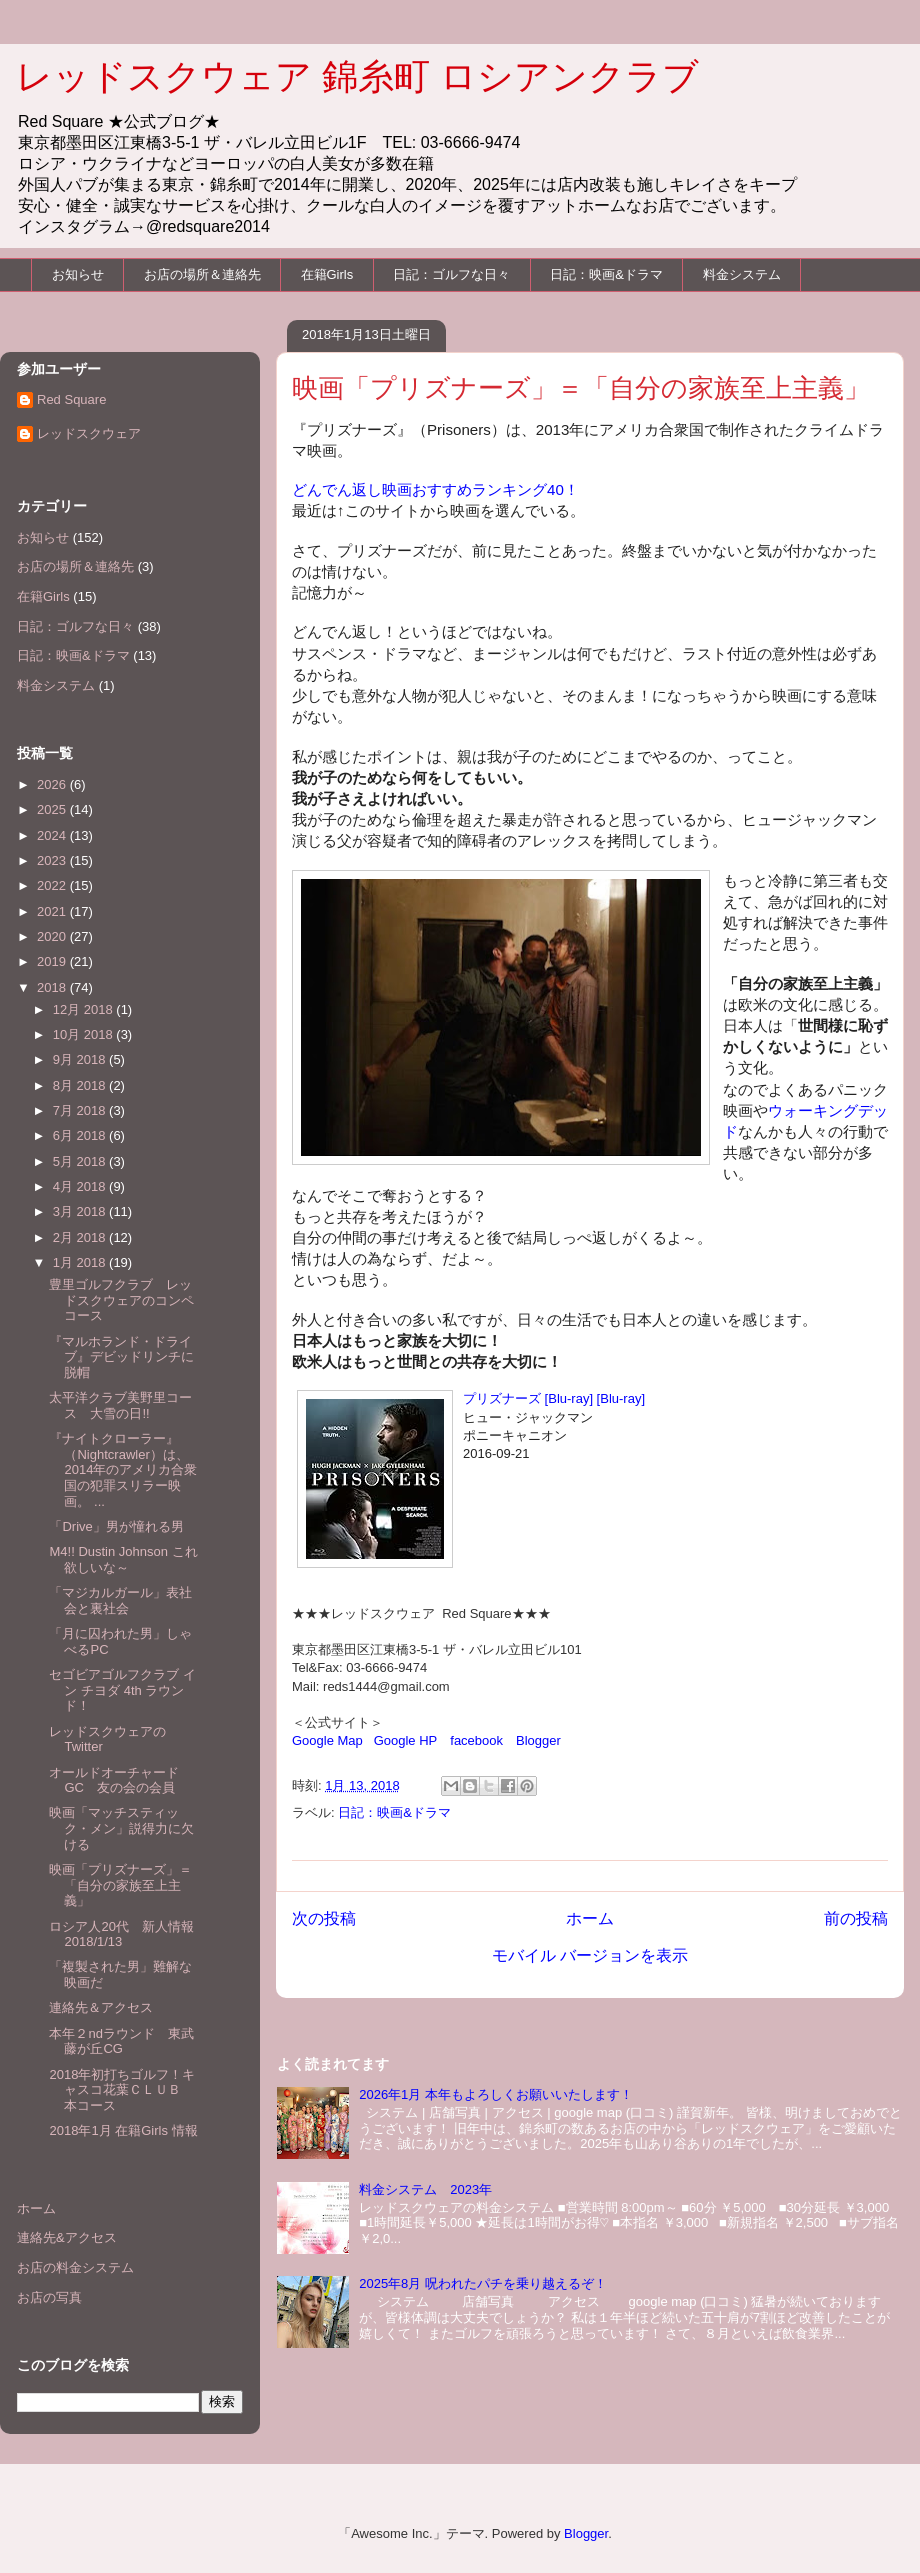 Image resolution: width=920 pixels, height=2573 pixels. What do you see at coordinates (483, 2283) in the screenshot?
I see `2025年8月 呪われたパチを乗り越えるぞ！` at bounding box center [483, 2283].